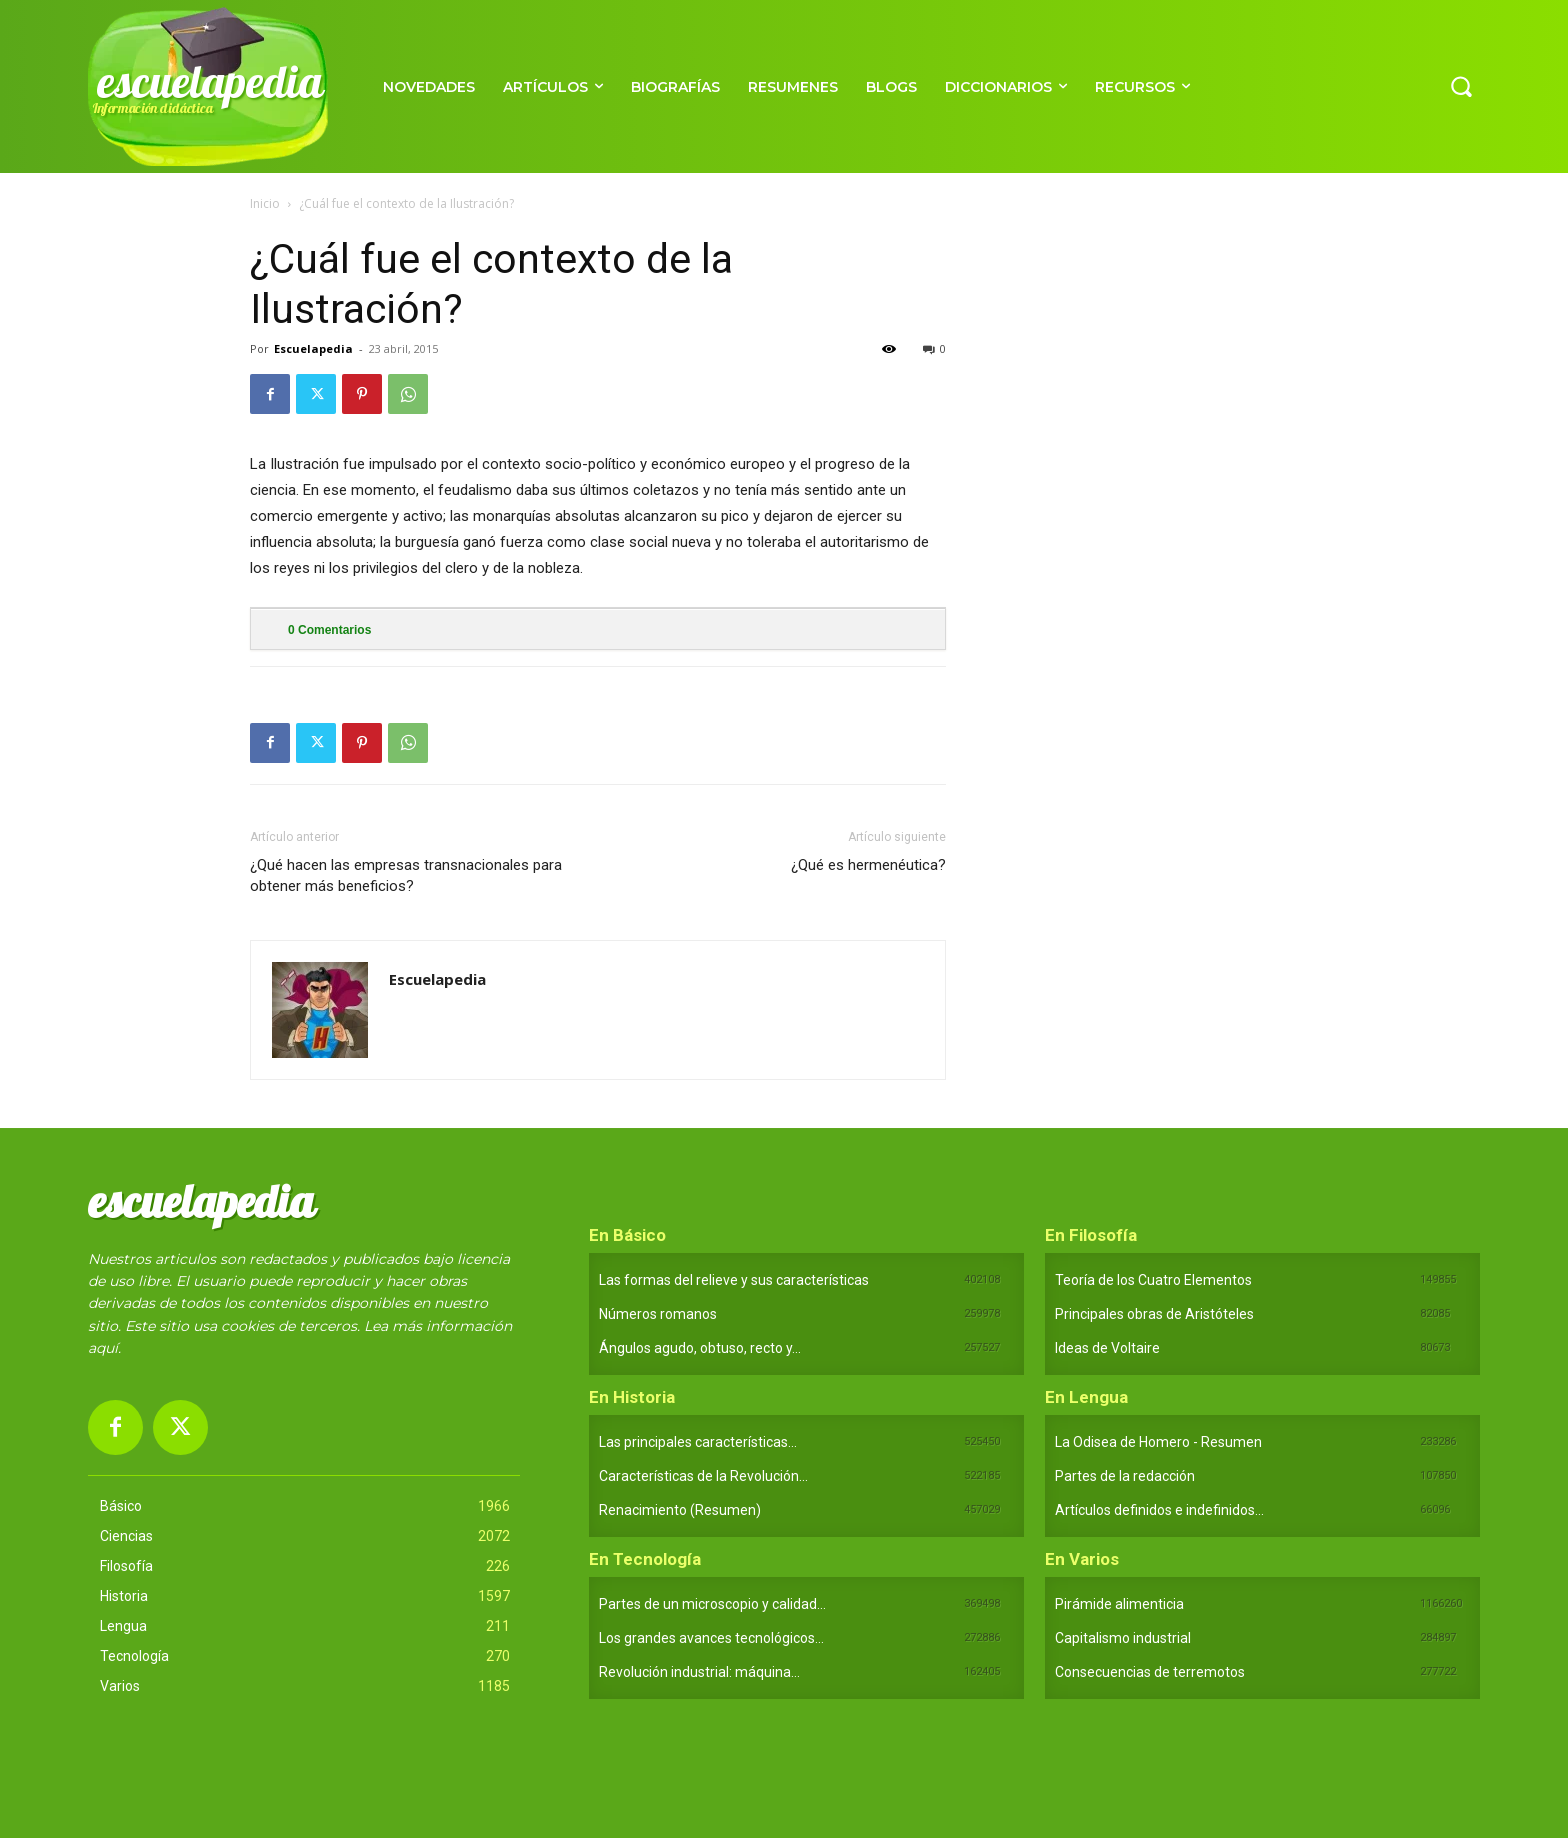  I want to click on Artículos definidos e indefinidos..., so click(1159, 1510).